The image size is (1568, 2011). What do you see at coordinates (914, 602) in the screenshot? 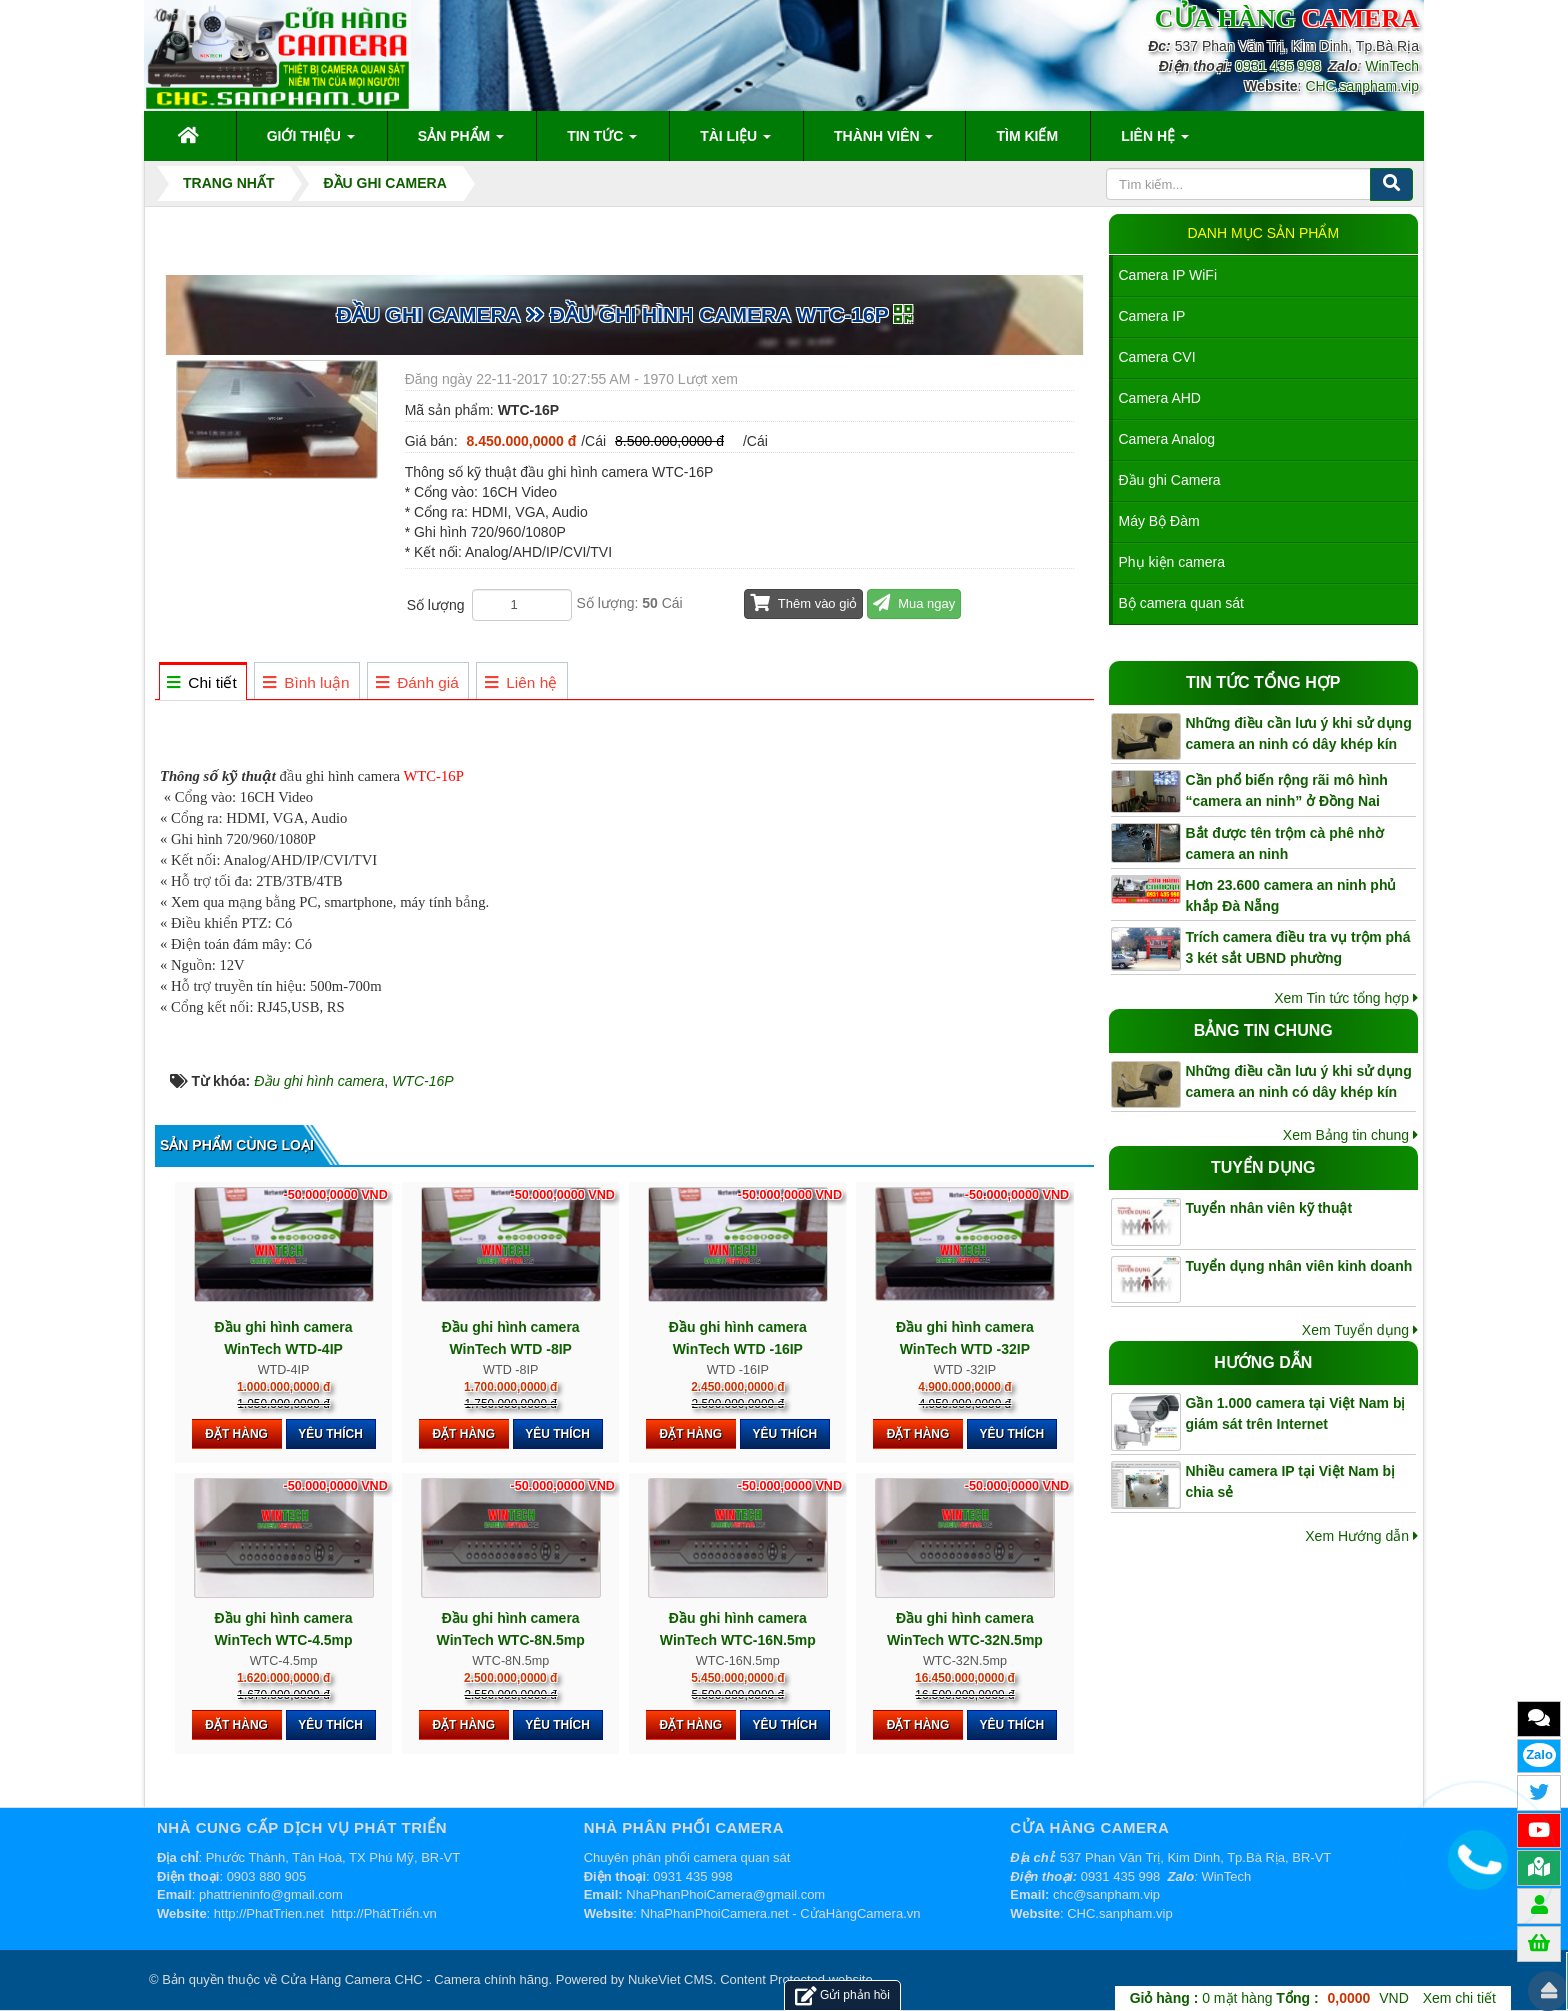
I see `Mua ngay` at bounding box center [914, 602].